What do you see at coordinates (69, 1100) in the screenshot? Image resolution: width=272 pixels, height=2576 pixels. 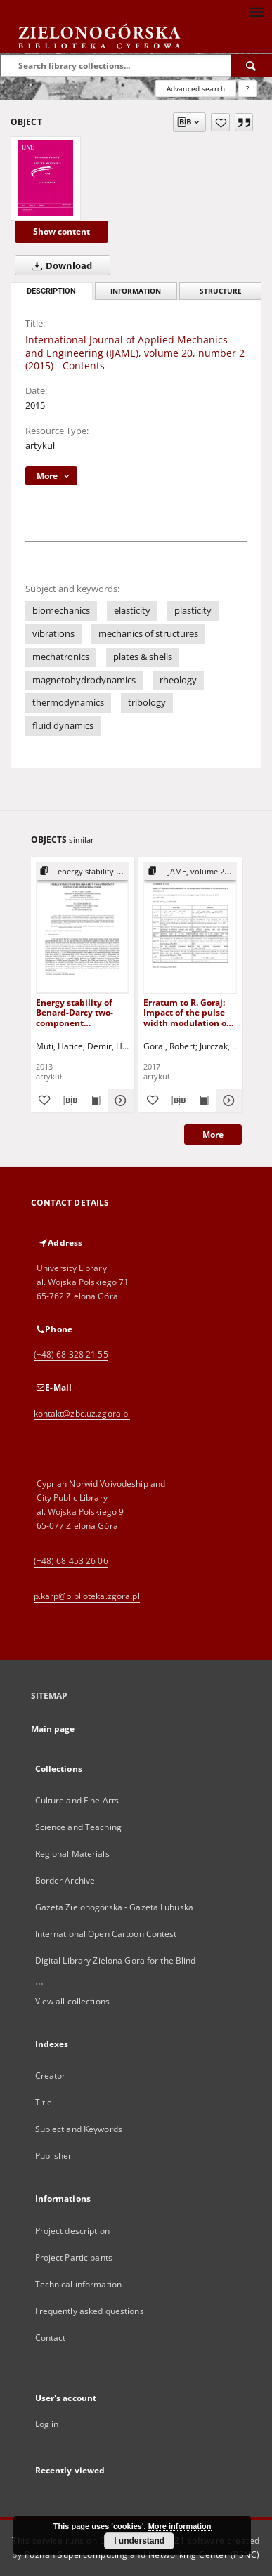 I see `[Download bibliography description]` at bounding box center [69, 1100].